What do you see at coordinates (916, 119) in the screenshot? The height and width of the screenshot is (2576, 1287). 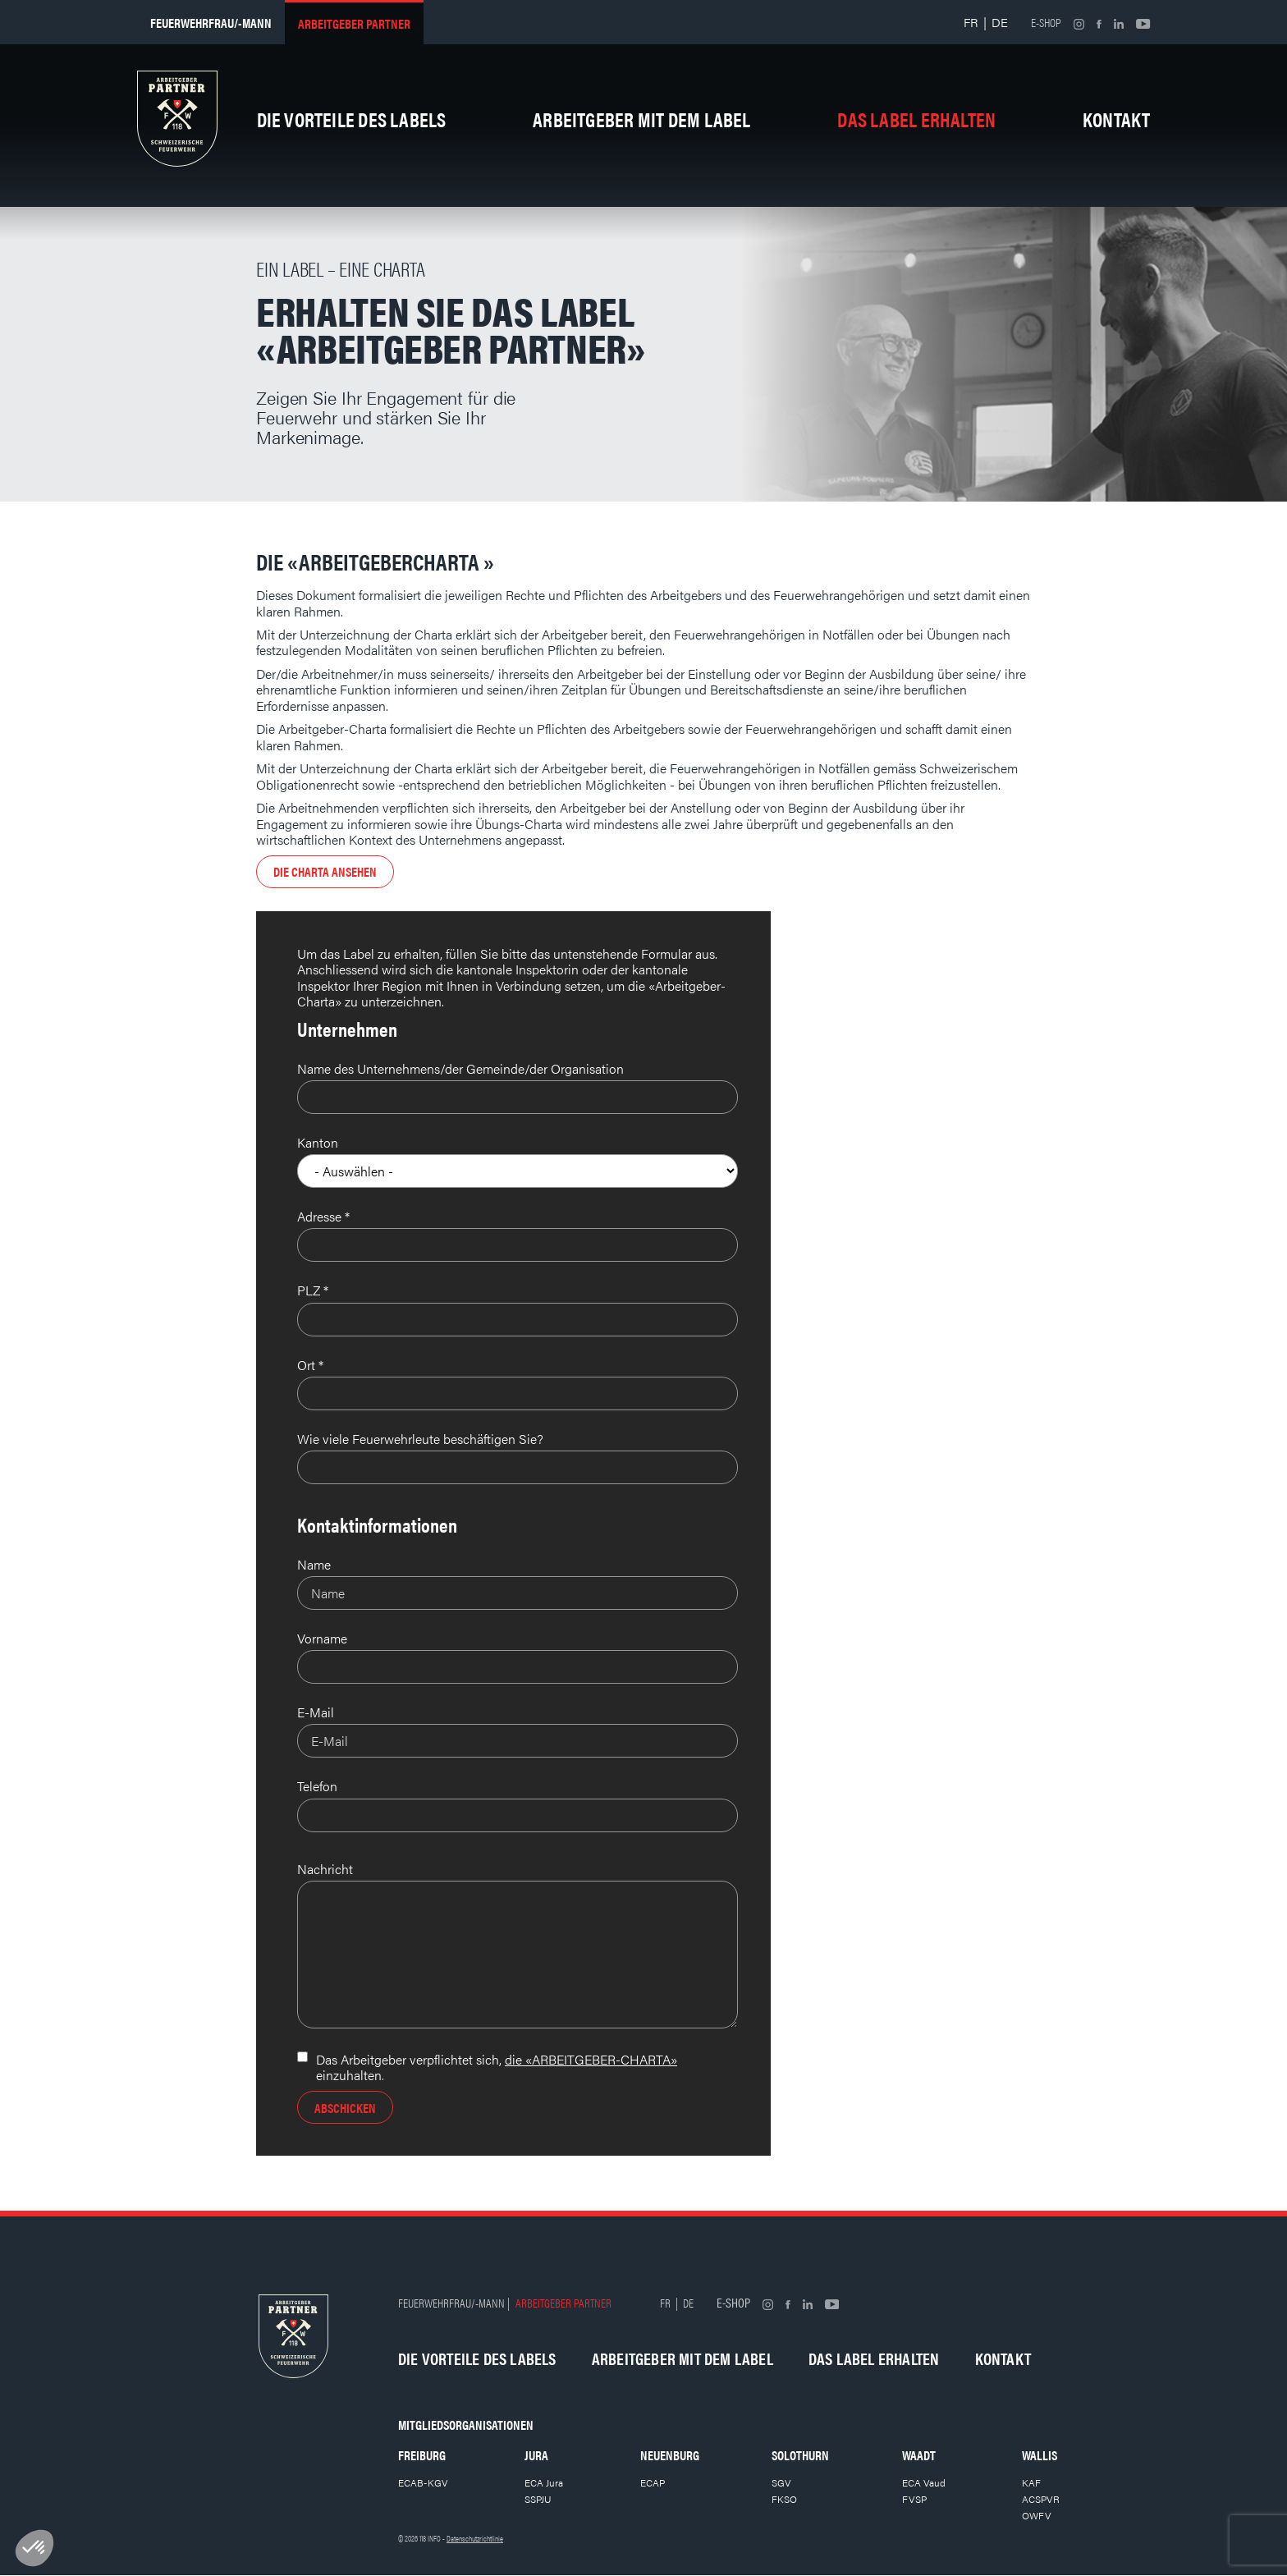 I see `Das Label erhalten` at bounding box center [916, 119].